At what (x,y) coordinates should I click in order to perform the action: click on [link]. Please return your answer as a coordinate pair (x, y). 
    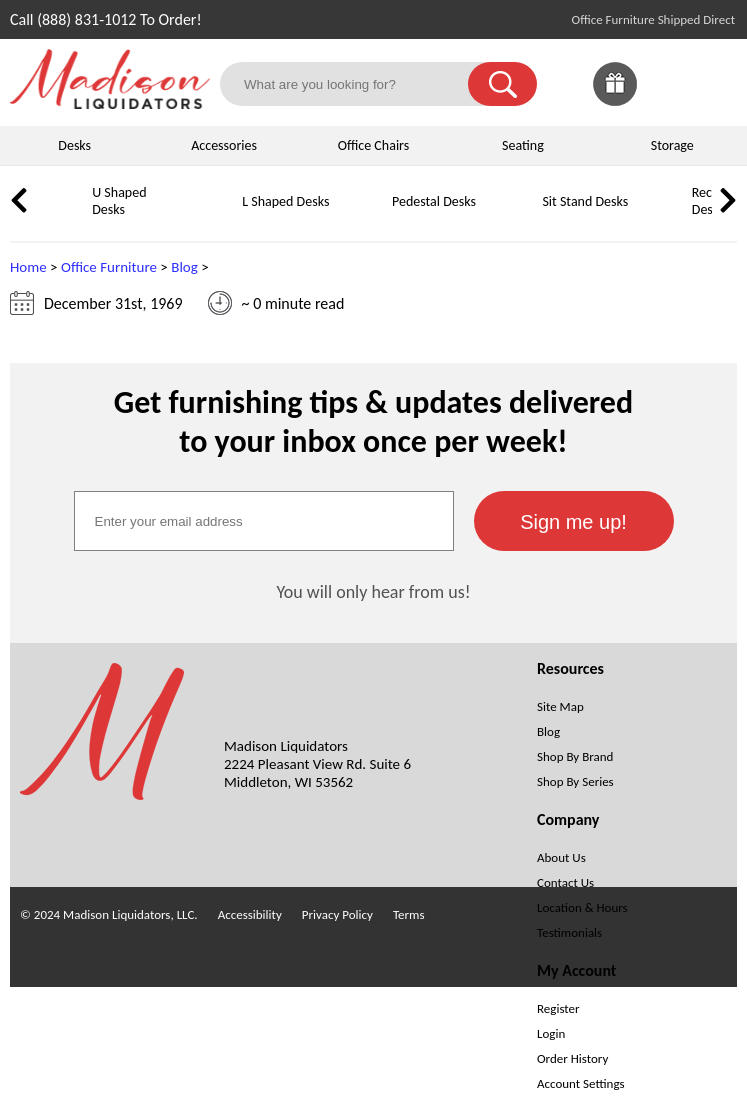
    Looking at the image, I should click on (715, 84).